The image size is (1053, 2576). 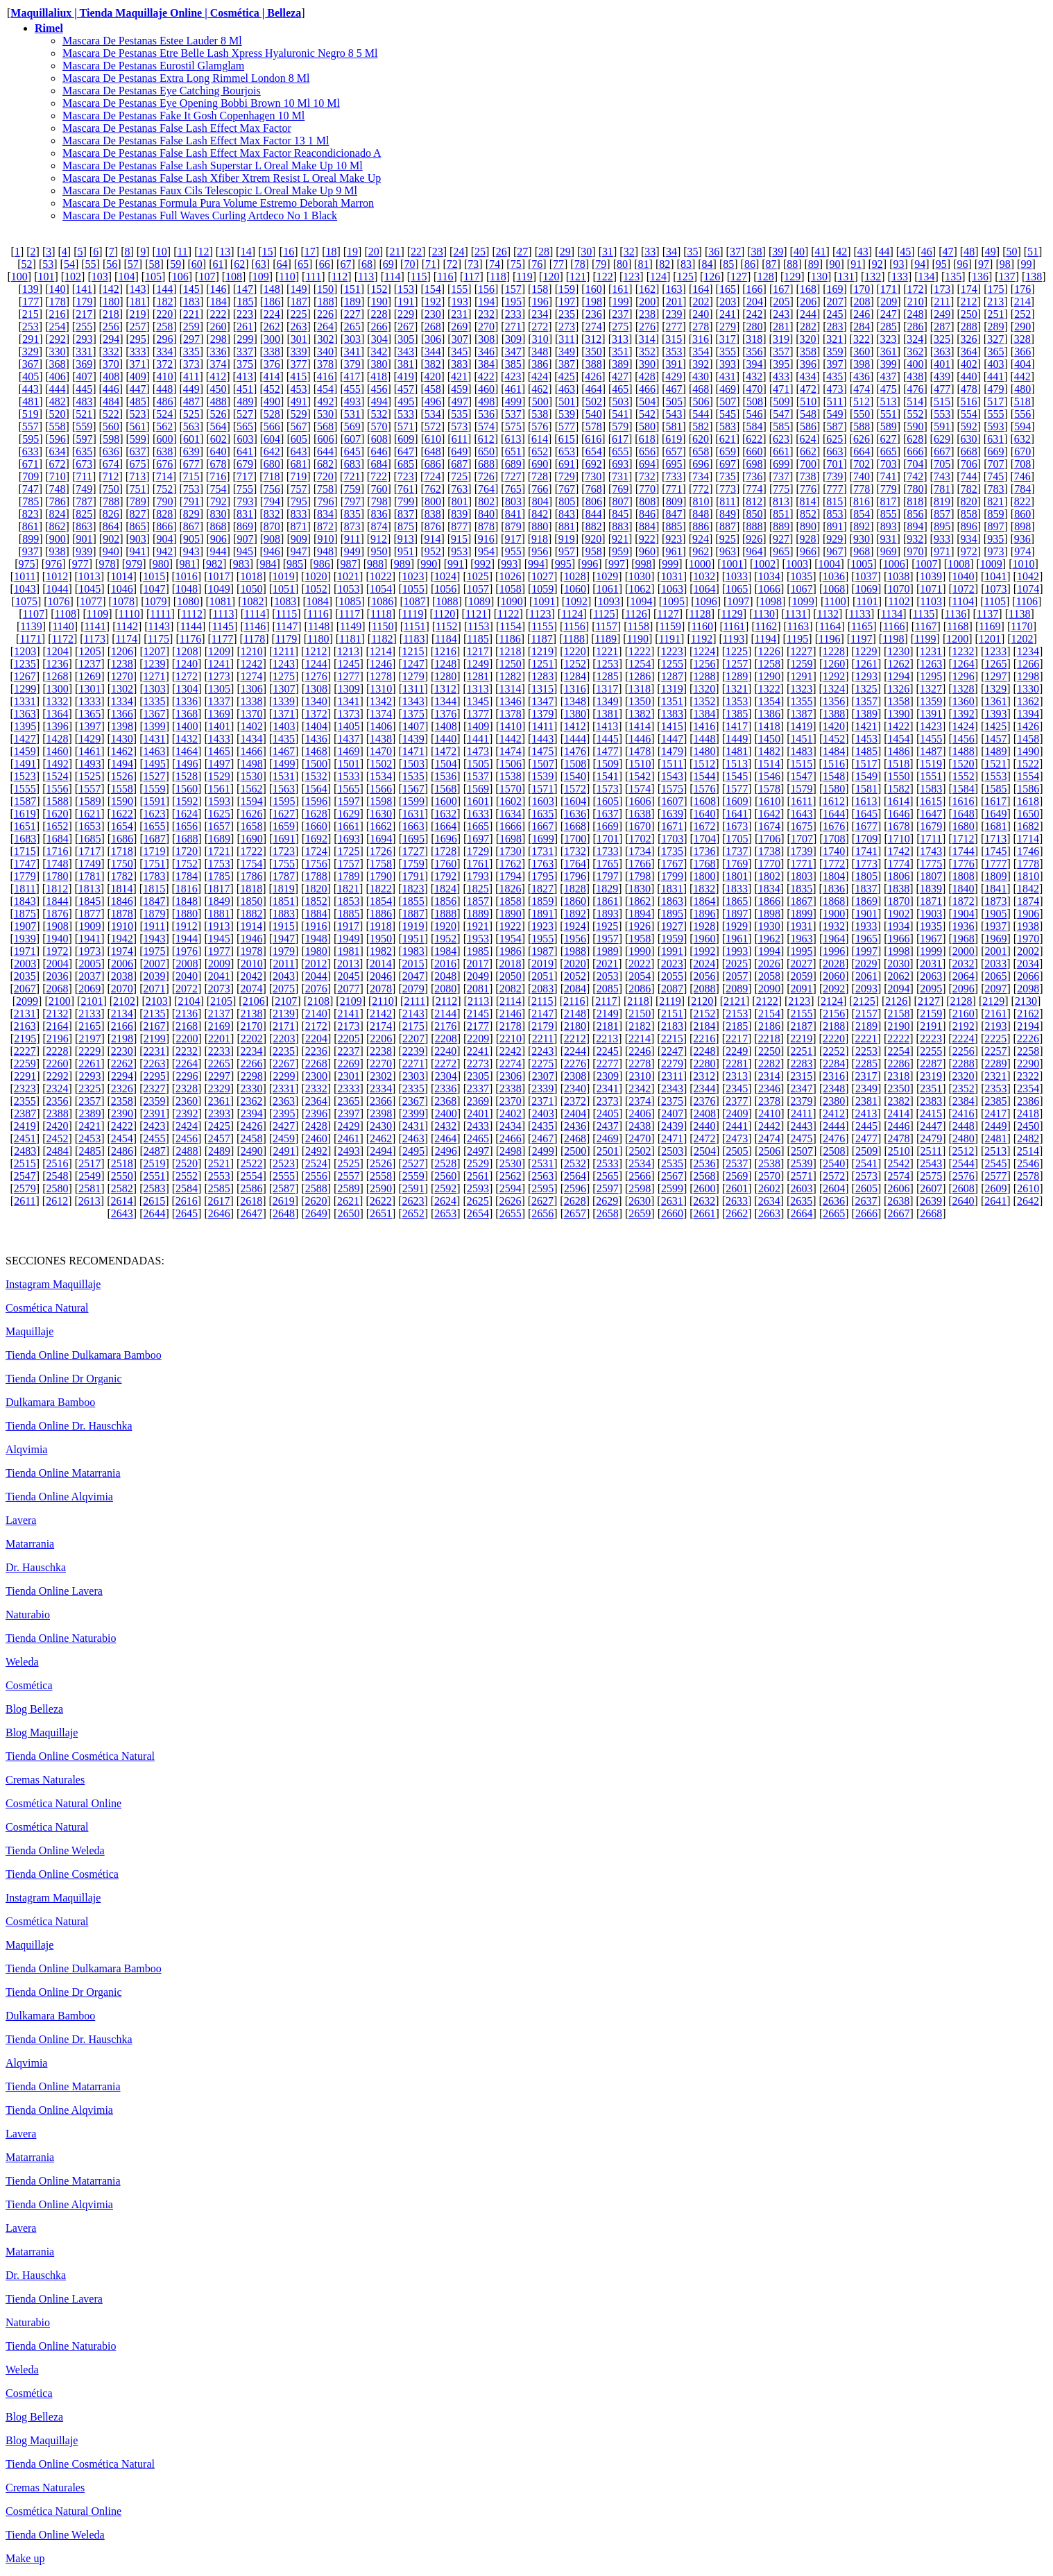 What do you see at coordinates (629, 251) in the screenshot?
I see `32` at bounding box center [629, 251].